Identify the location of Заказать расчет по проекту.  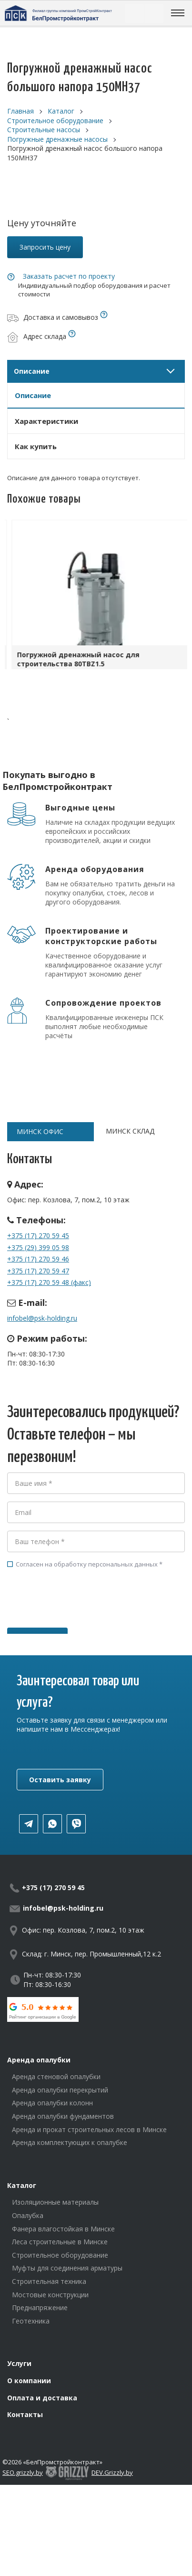
(69, 276).